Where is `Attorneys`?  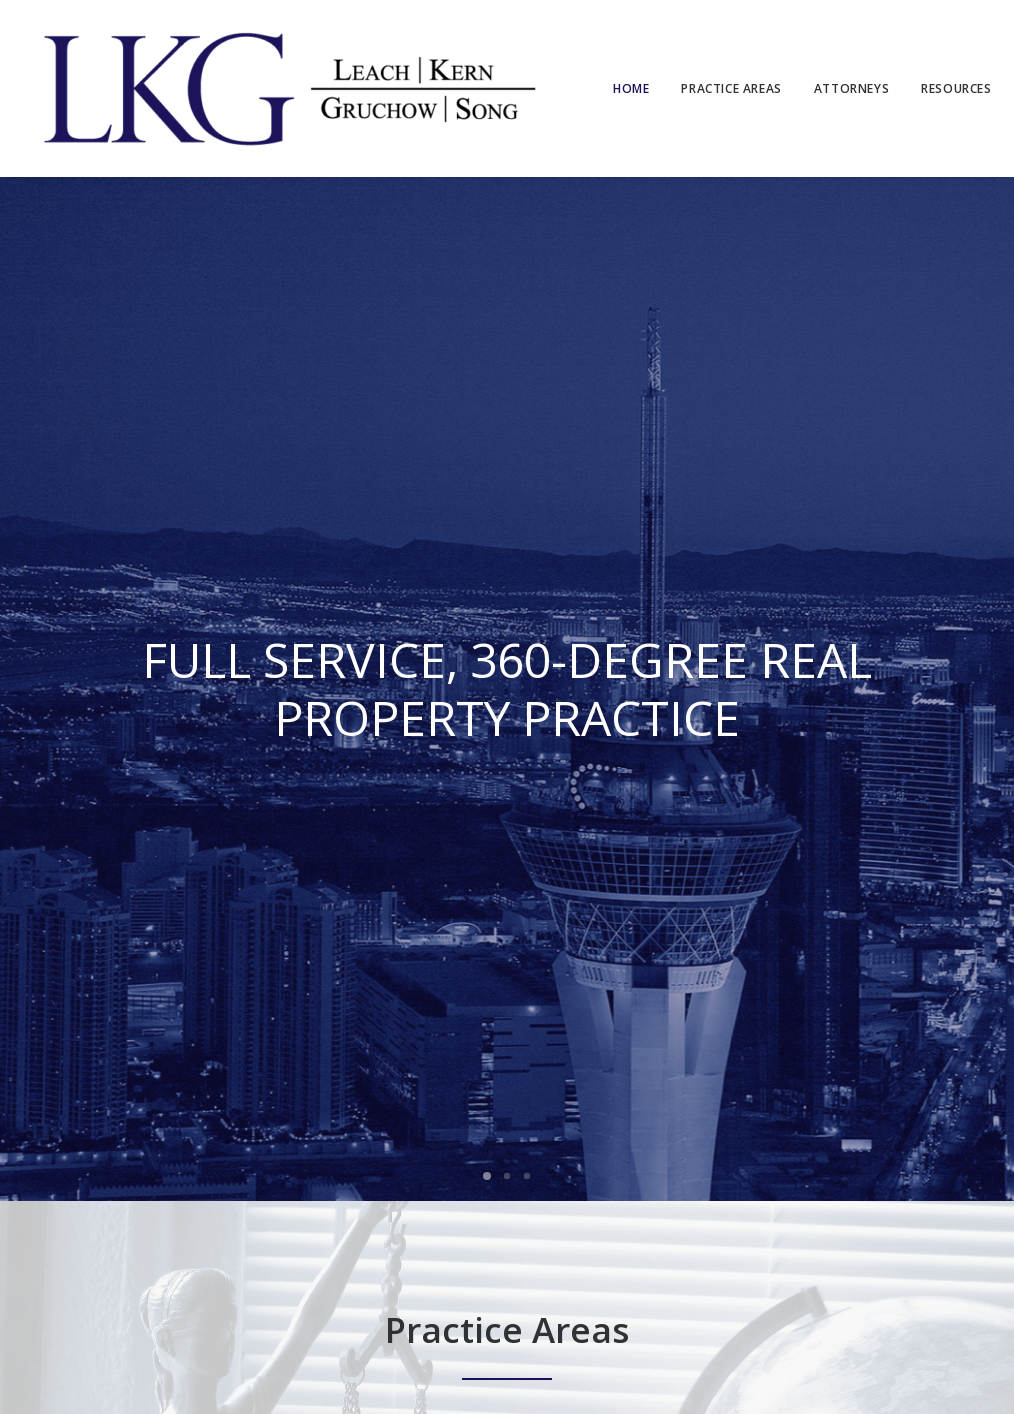 Attorneys is located at coordinates (851, 88).